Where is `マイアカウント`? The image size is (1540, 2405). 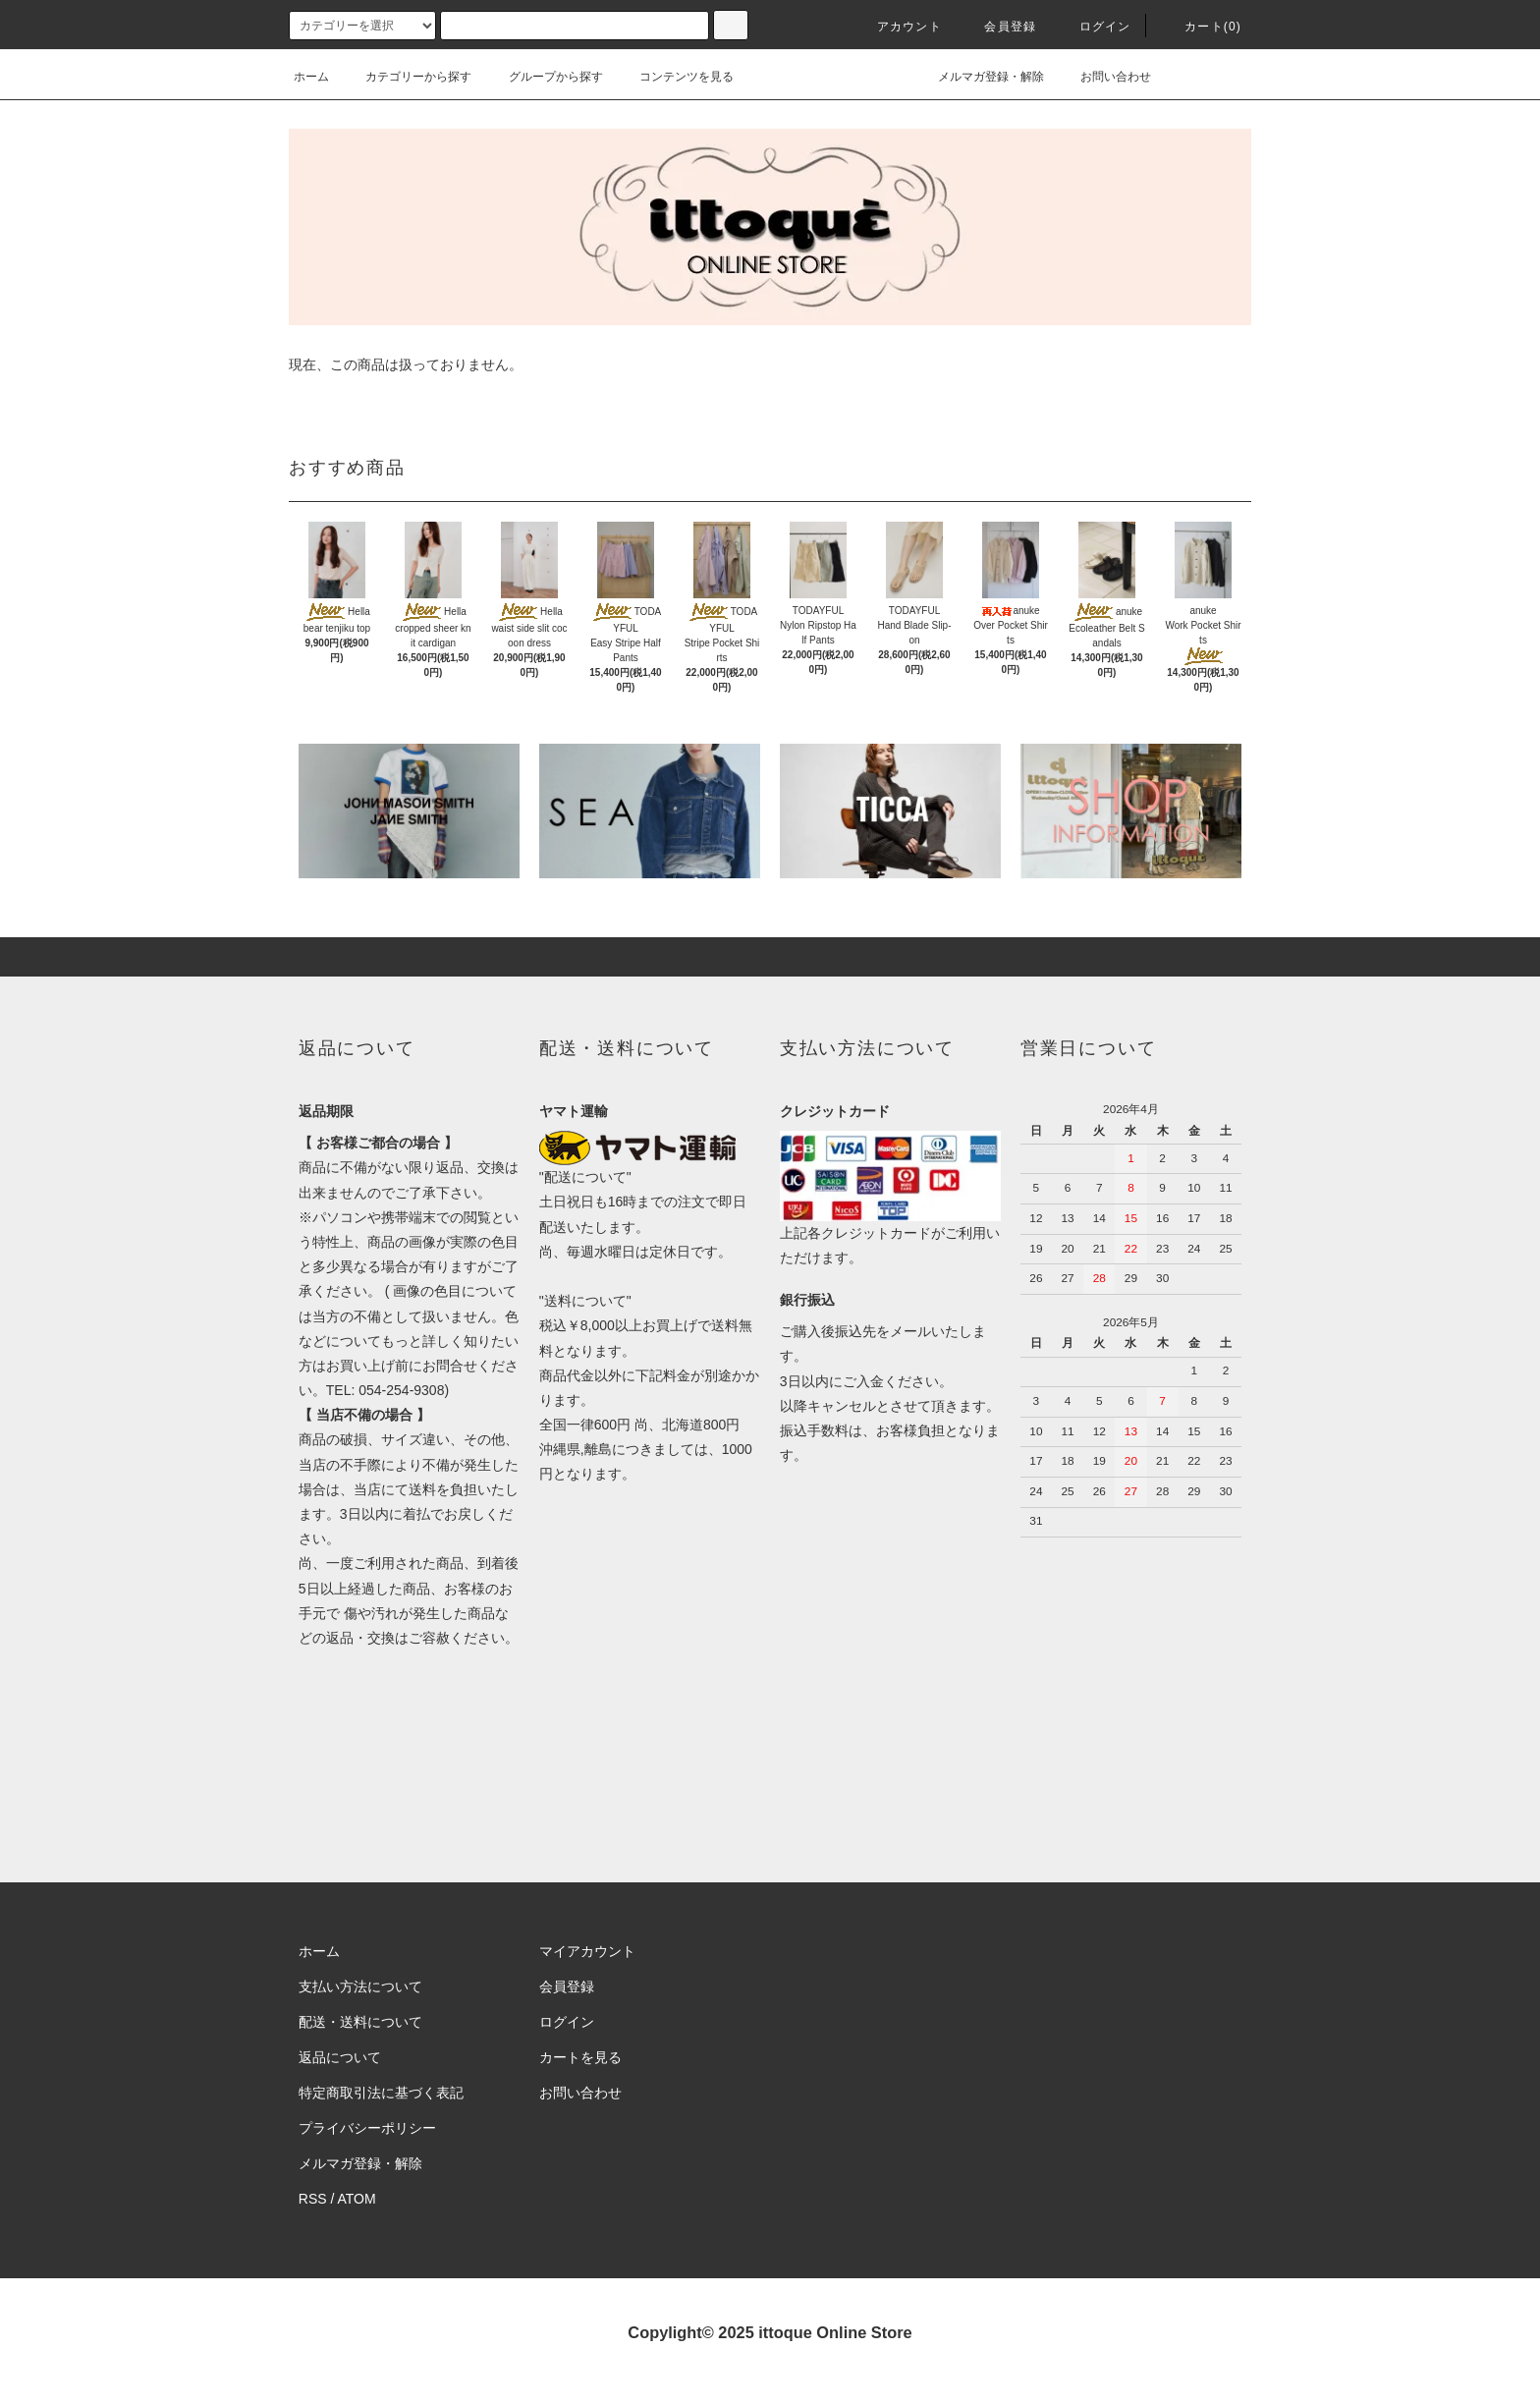
マイアカウント is located at coordinates (587, 1951).